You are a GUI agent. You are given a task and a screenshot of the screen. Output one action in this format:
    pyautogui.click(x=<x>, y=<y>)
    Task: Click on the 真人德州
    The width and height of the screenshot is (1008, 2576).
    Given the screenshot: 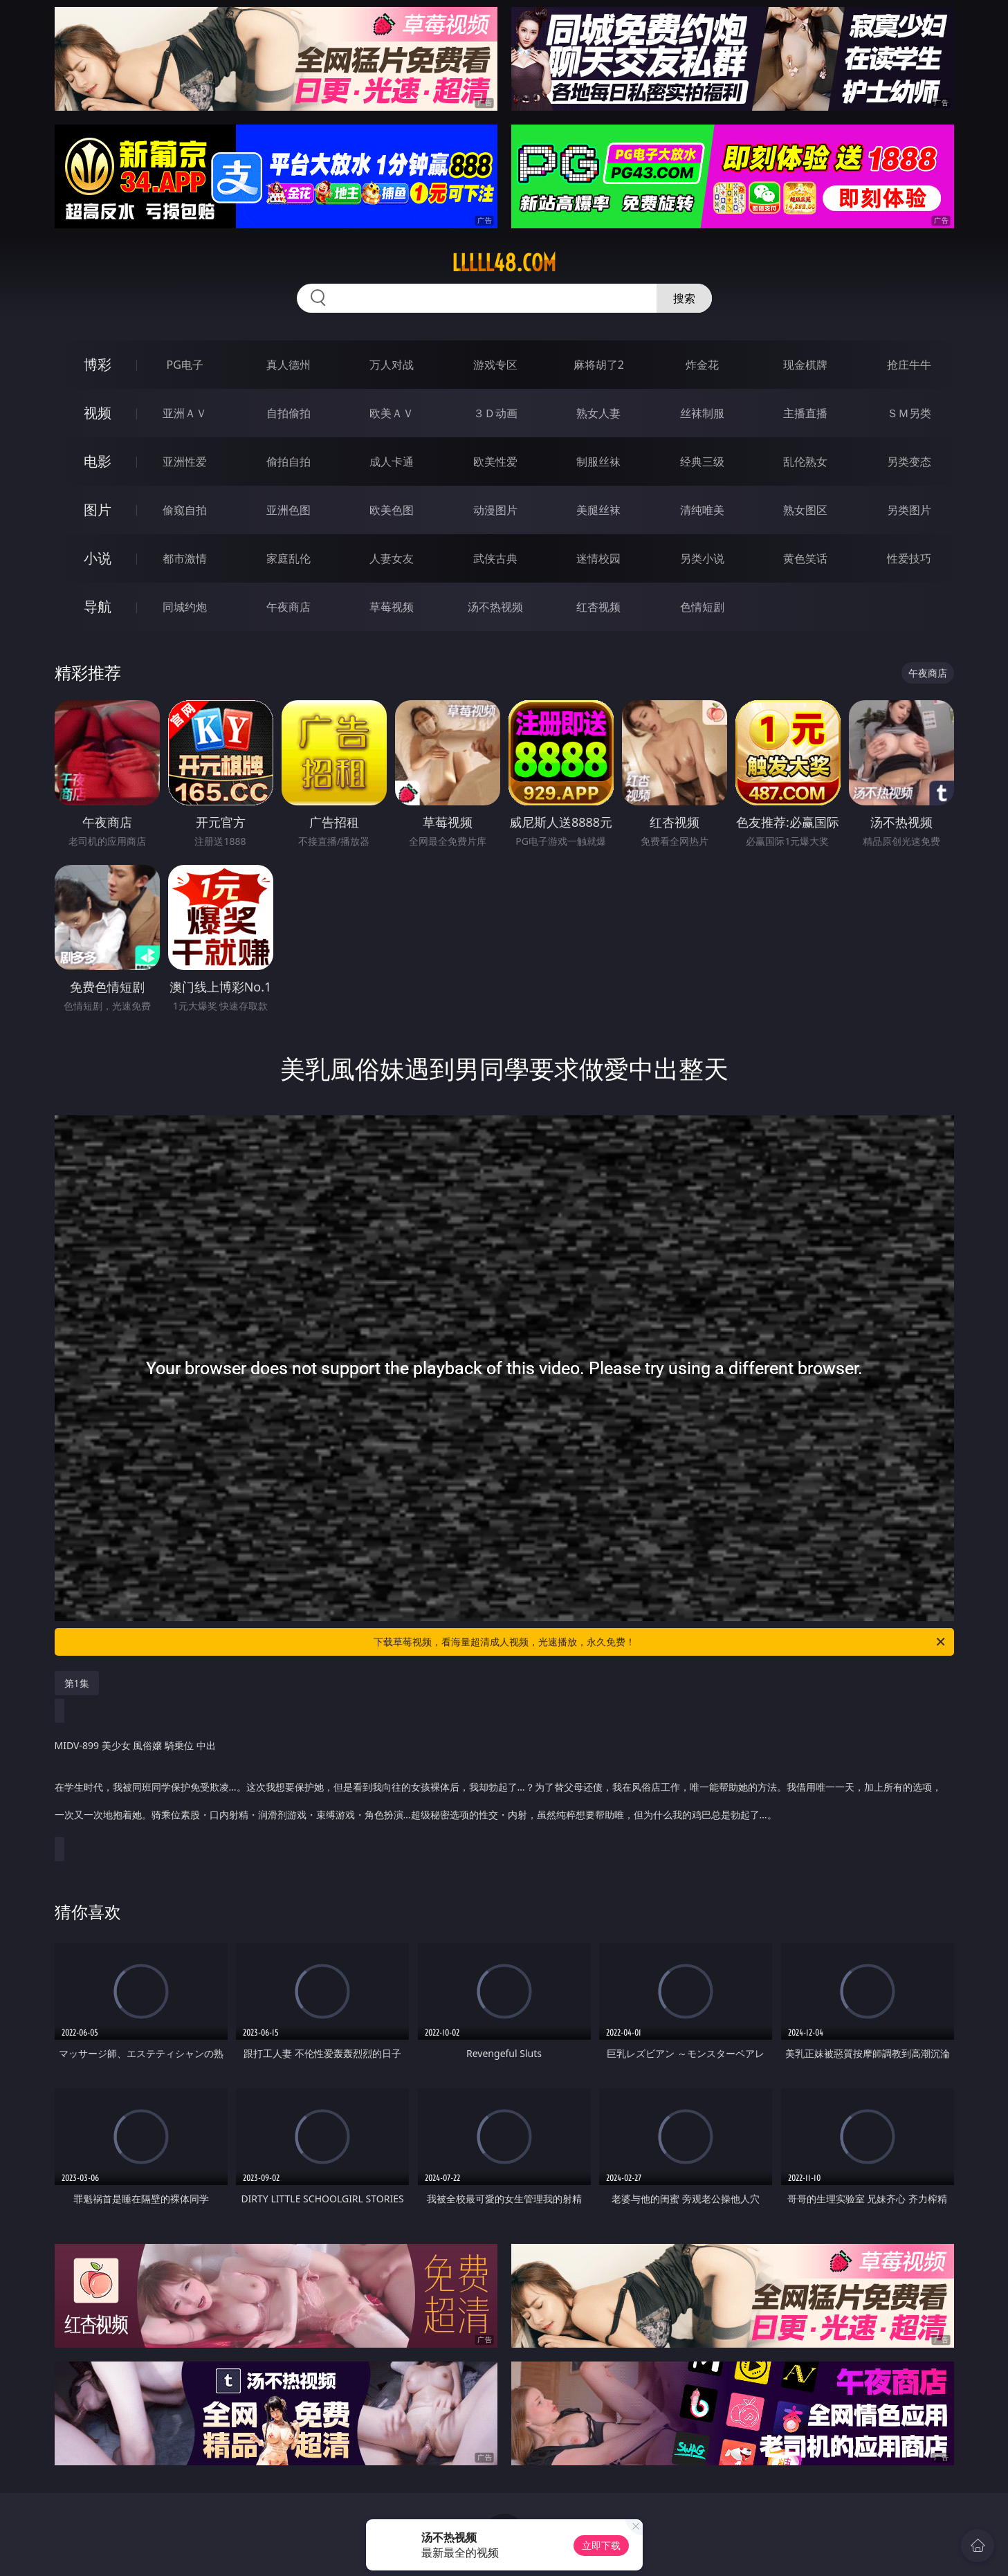 What is the action you would take?
    pyautogui.click(x=288, y=364)
    